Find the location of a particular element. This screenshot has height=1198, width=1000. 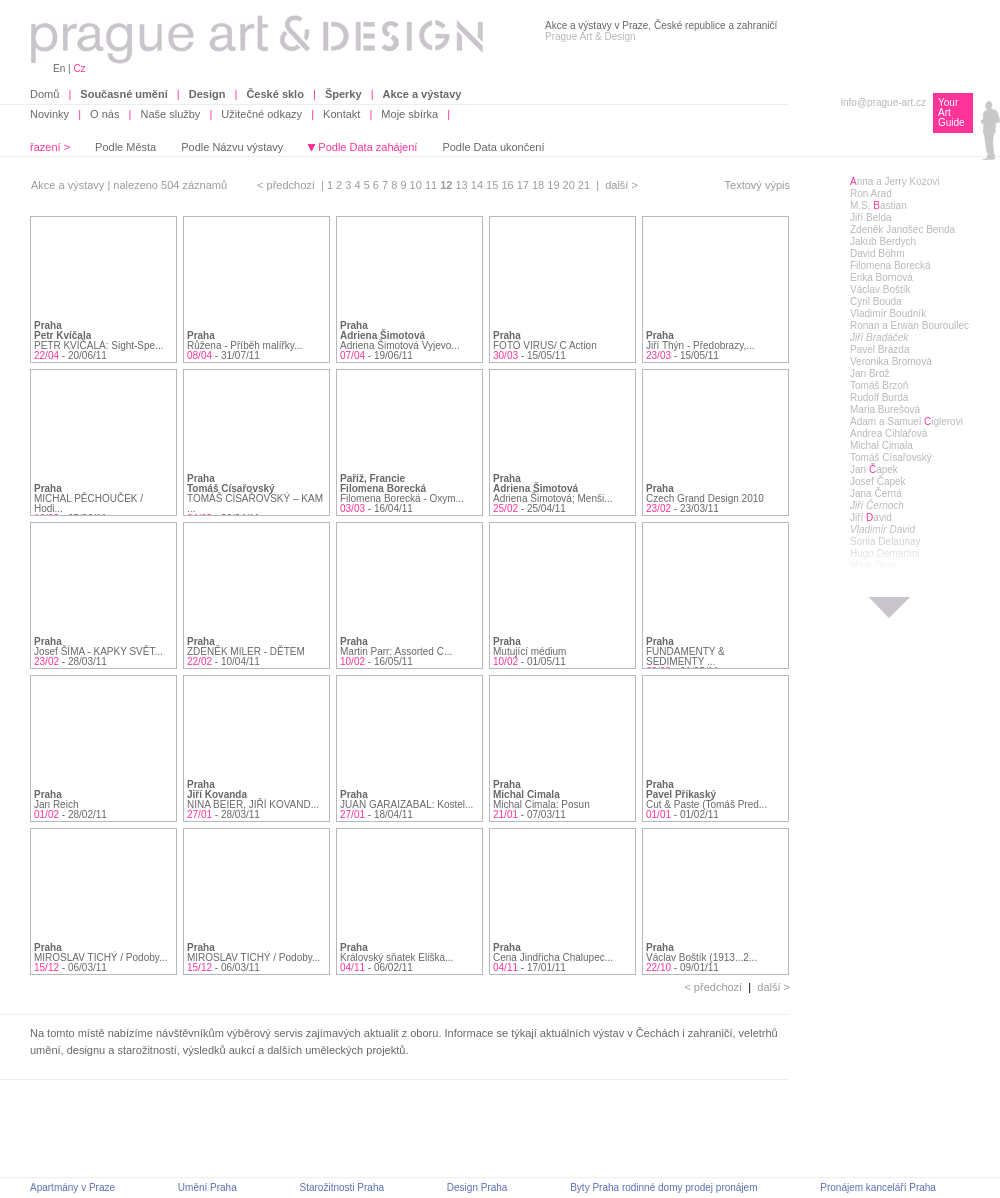

Jan Brož is located at coordinates (869, 373).